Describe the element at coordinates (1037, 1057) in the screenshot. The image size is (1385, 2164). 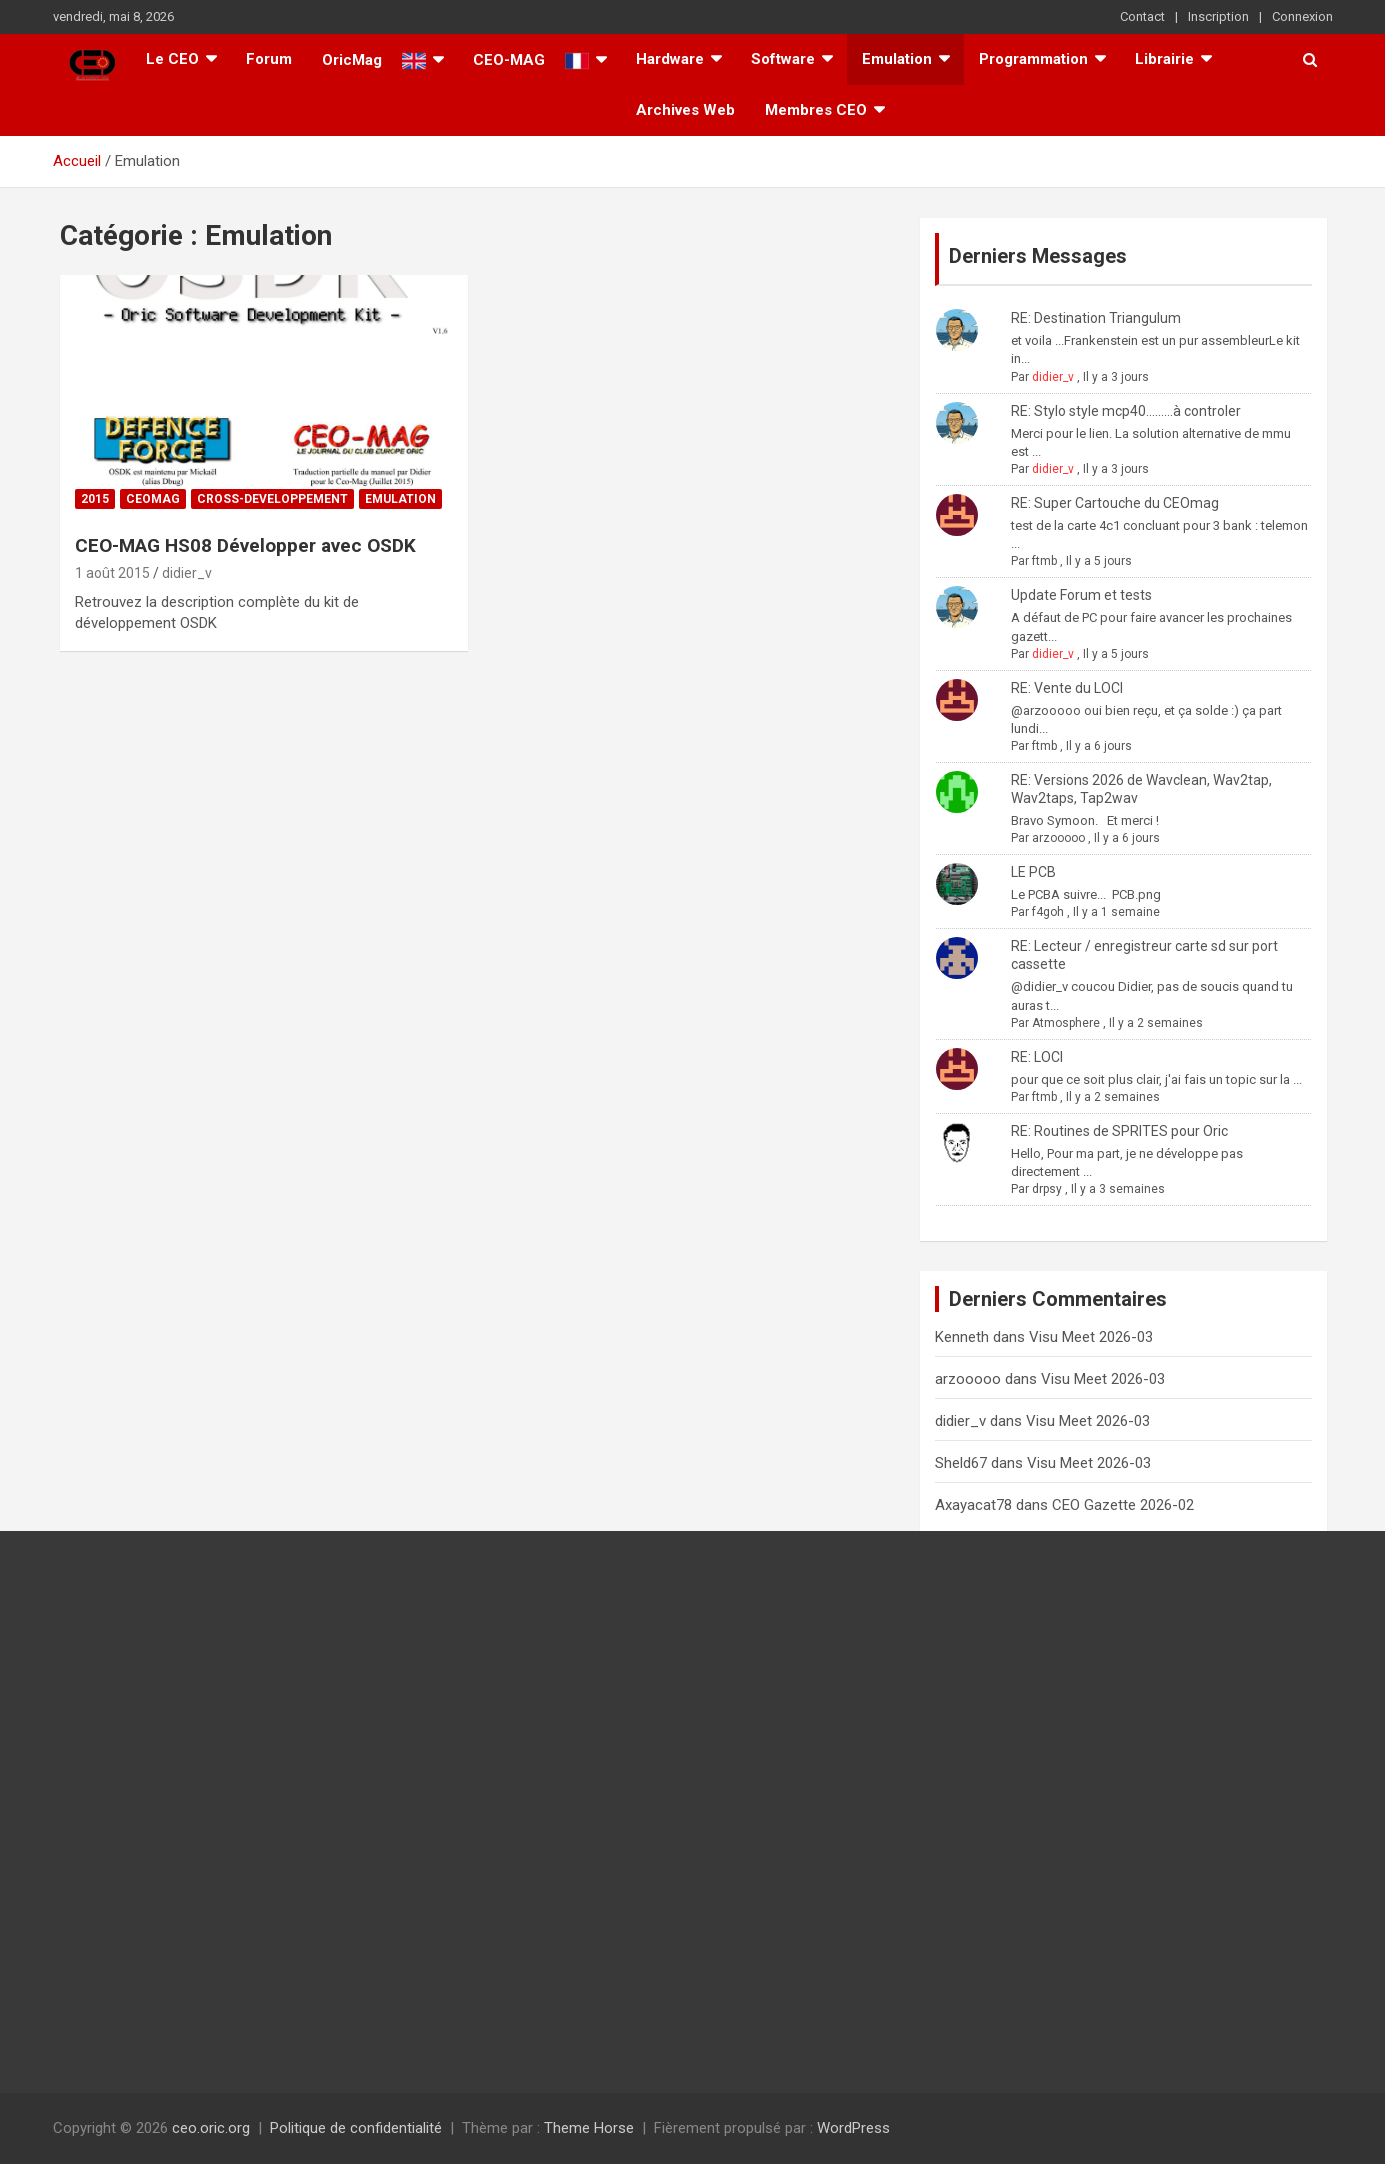
I see `RE: LOCI` at that location.